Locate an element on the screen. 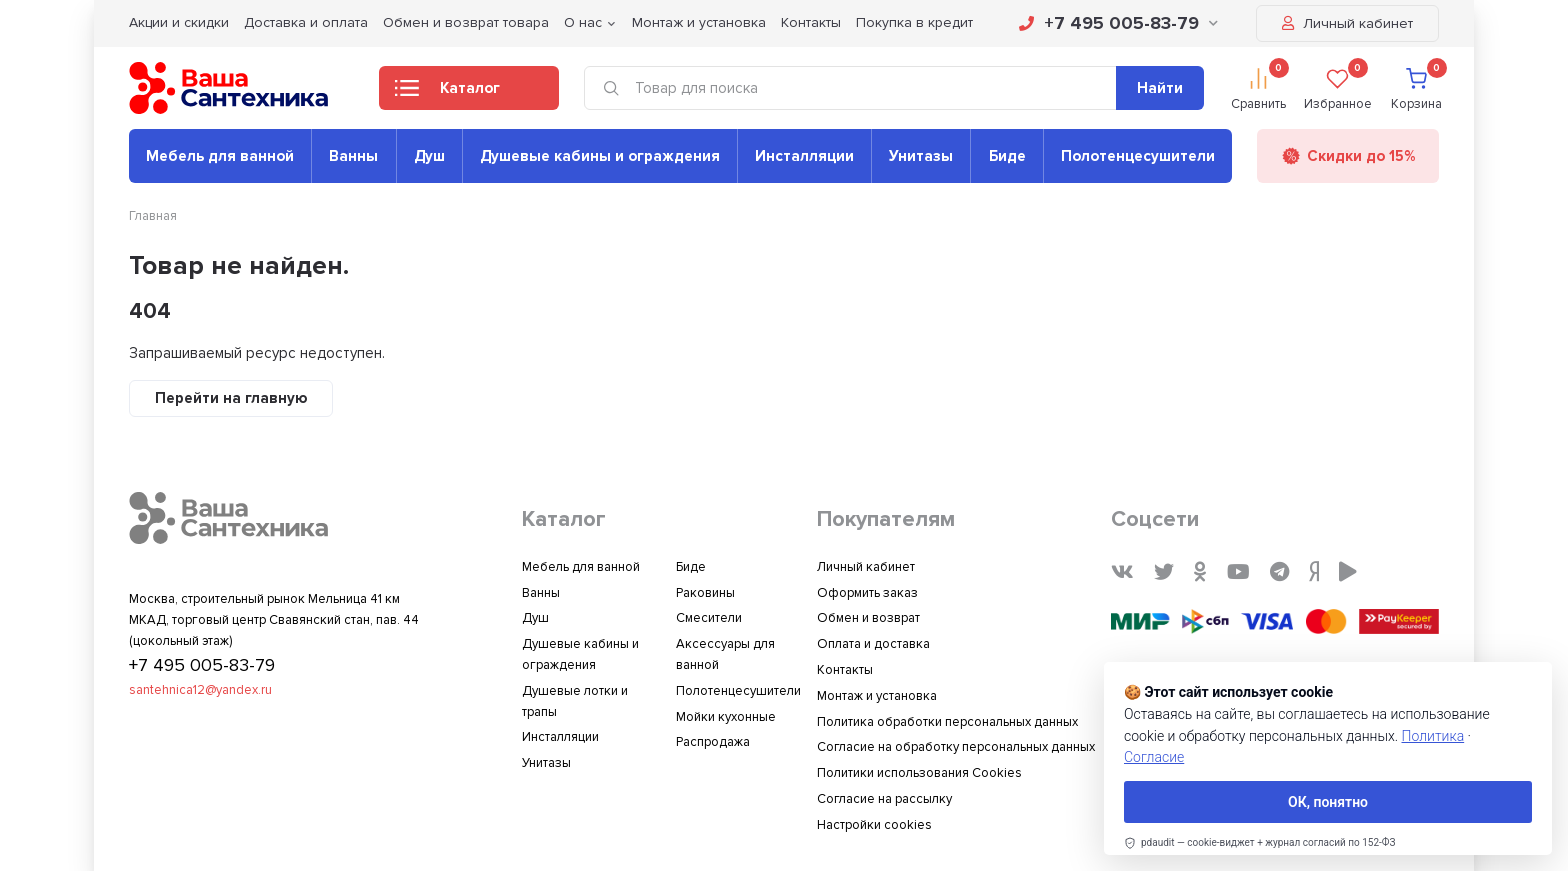 The height and width of the screenshot is (871, 1568). Полотенцесушители is located at coordinates (1138, 156).